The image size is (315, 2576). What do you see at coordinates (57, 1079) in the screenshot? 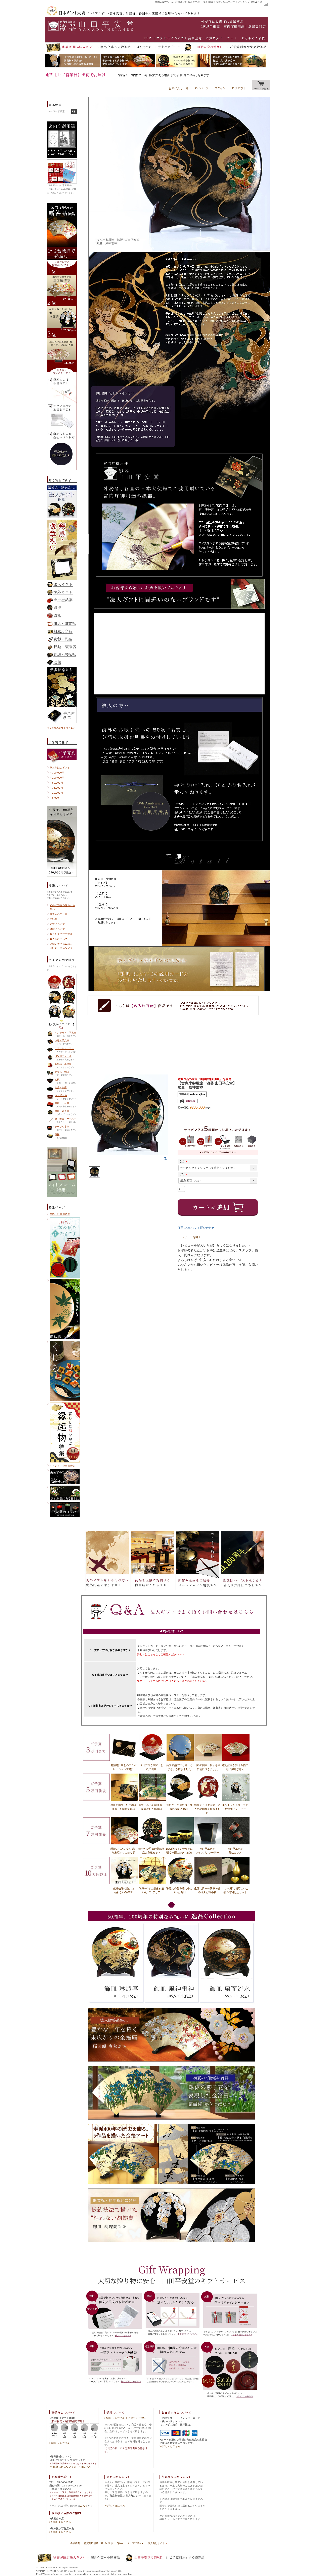
I see `お椀` at bounding box center [57, 1079].